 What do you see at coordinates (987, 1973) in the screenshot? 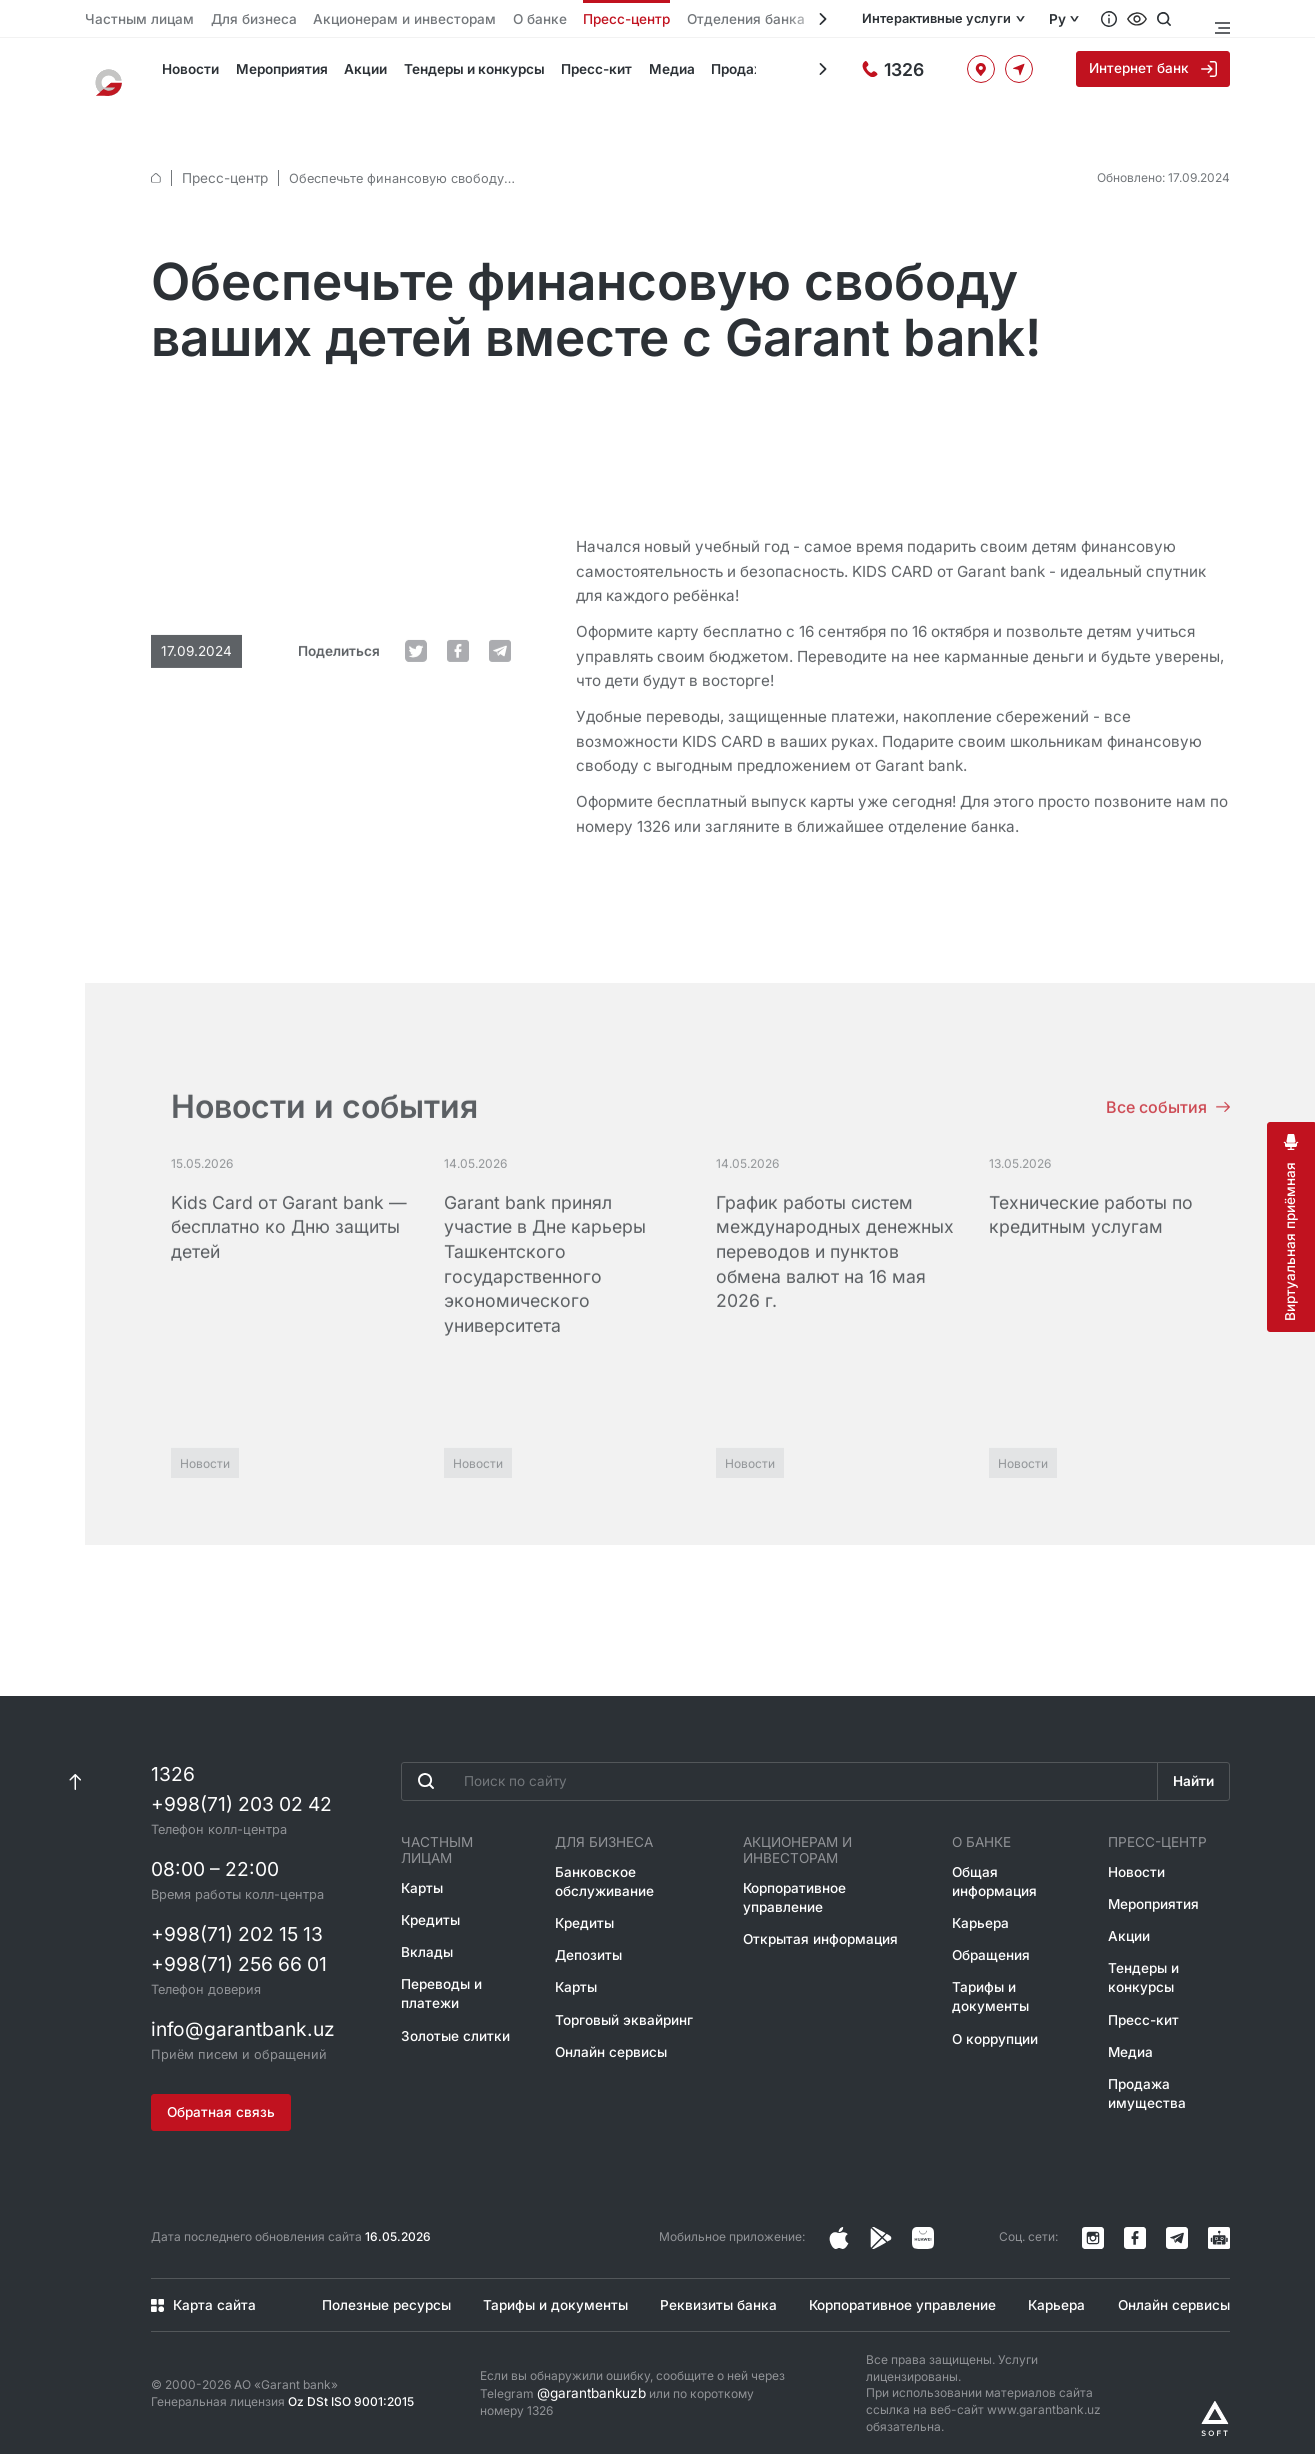
I see `Тарифы и документы` at bounding box center [987, 1973].